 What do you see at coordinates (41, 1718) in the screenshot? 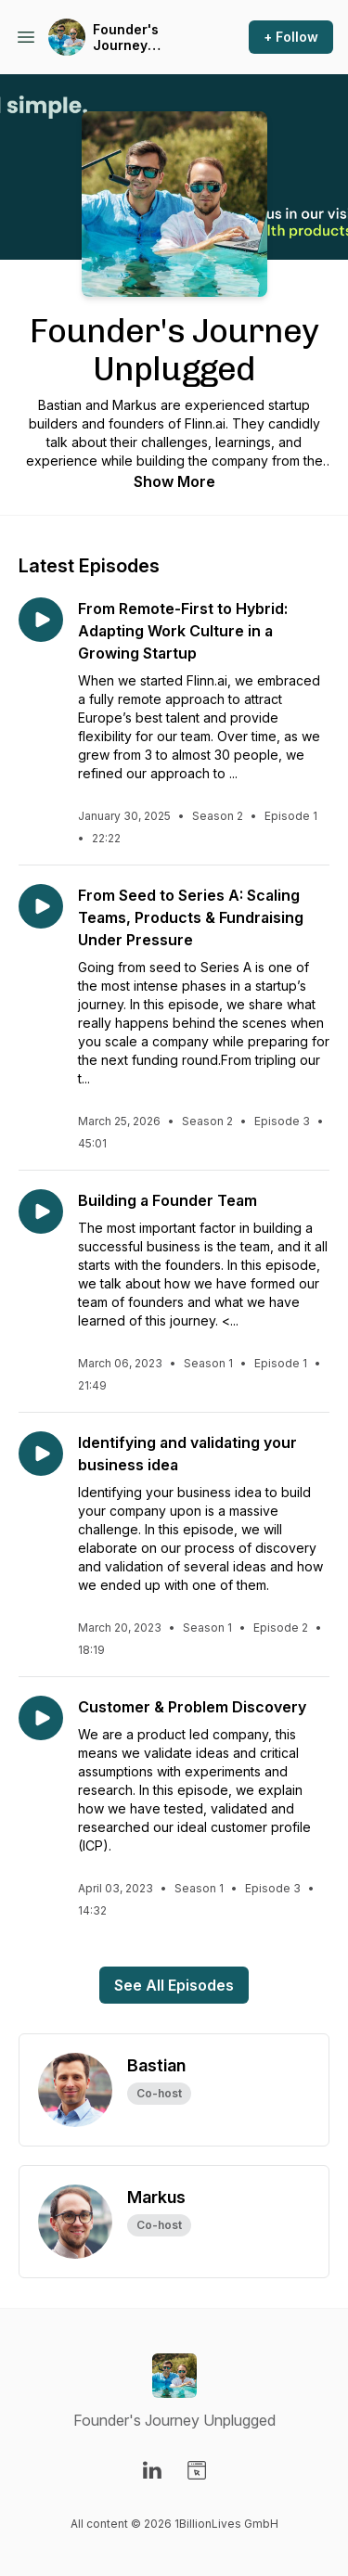
I see `[Play episode: Customer & Problem Discovery]` at bounding box center [41, 1718].